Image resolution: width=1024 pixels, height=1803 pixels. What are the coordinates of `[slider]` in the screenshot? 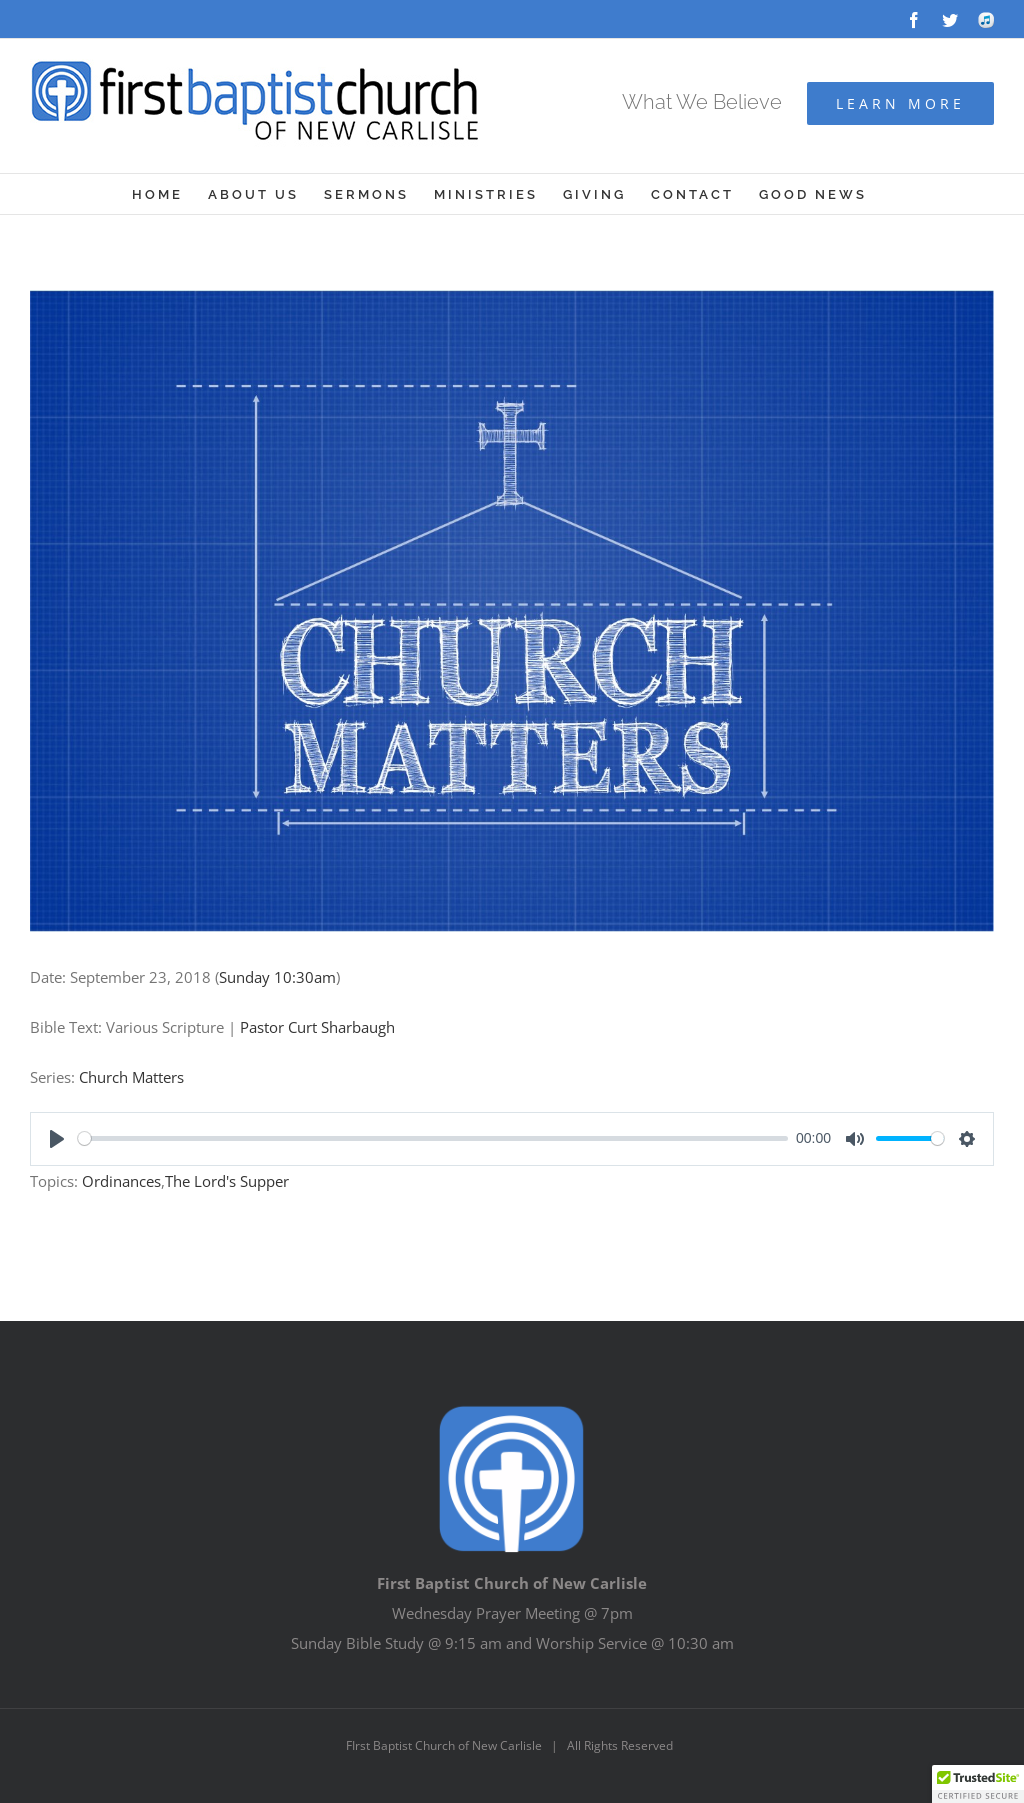 It's located at (433, 1138).